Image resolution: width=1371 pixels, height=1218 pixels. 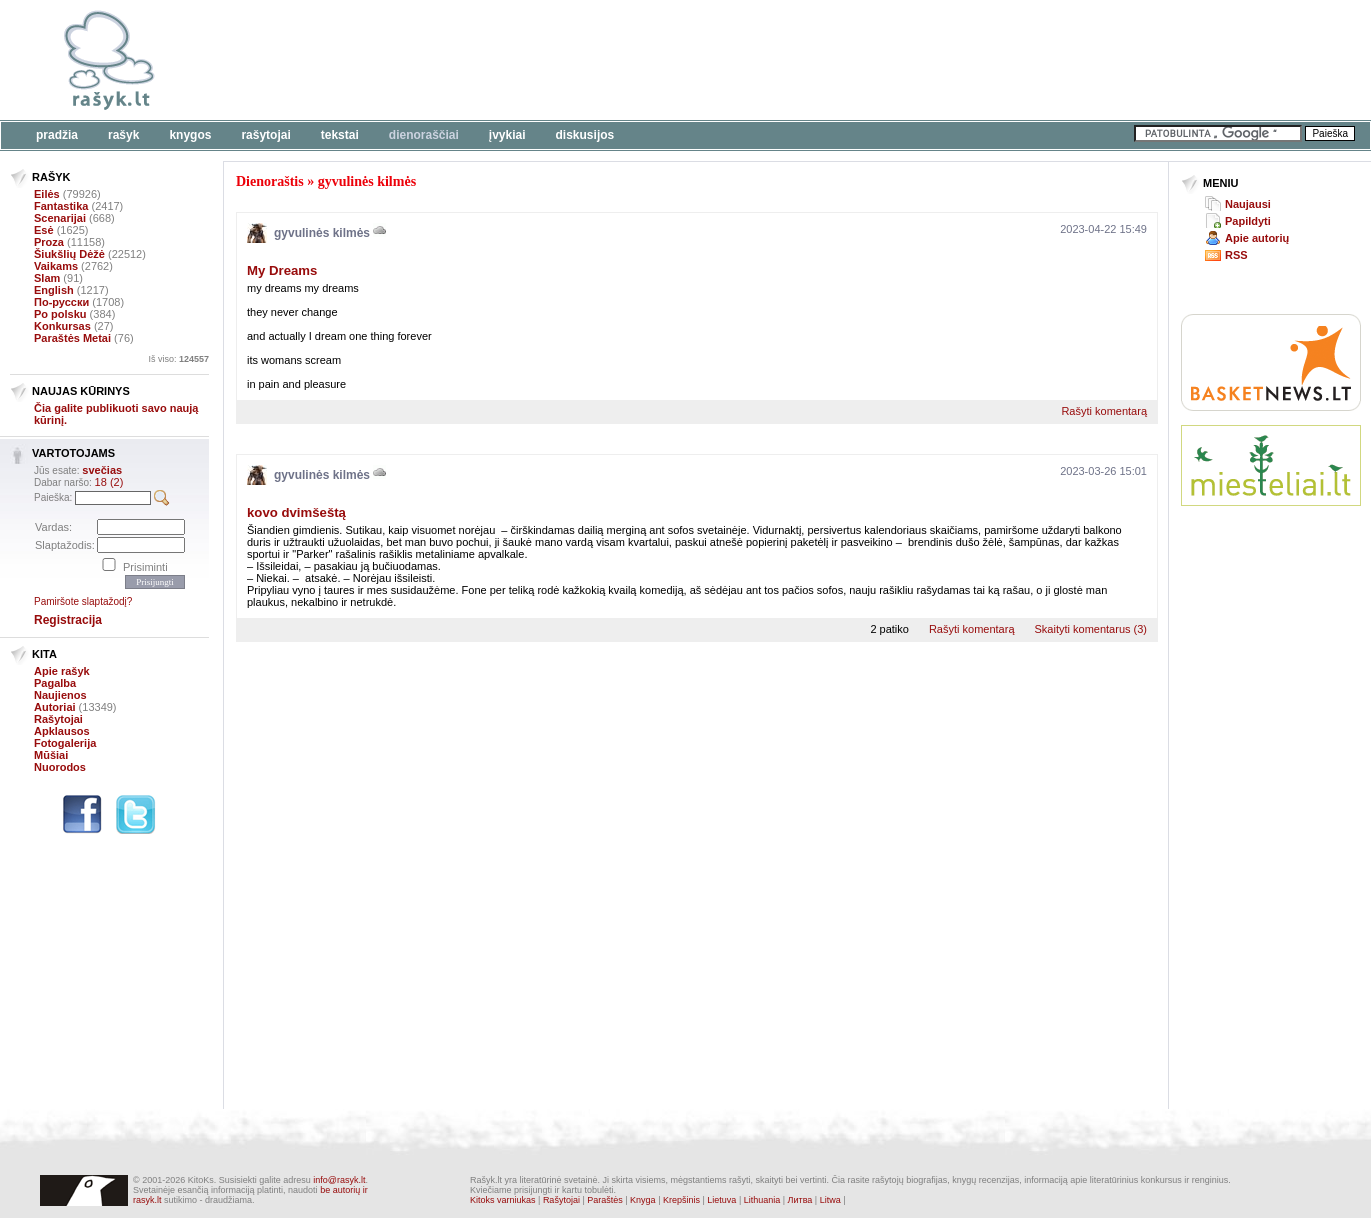 I want to click on Apie rašyk, so click(x=62, y=671).